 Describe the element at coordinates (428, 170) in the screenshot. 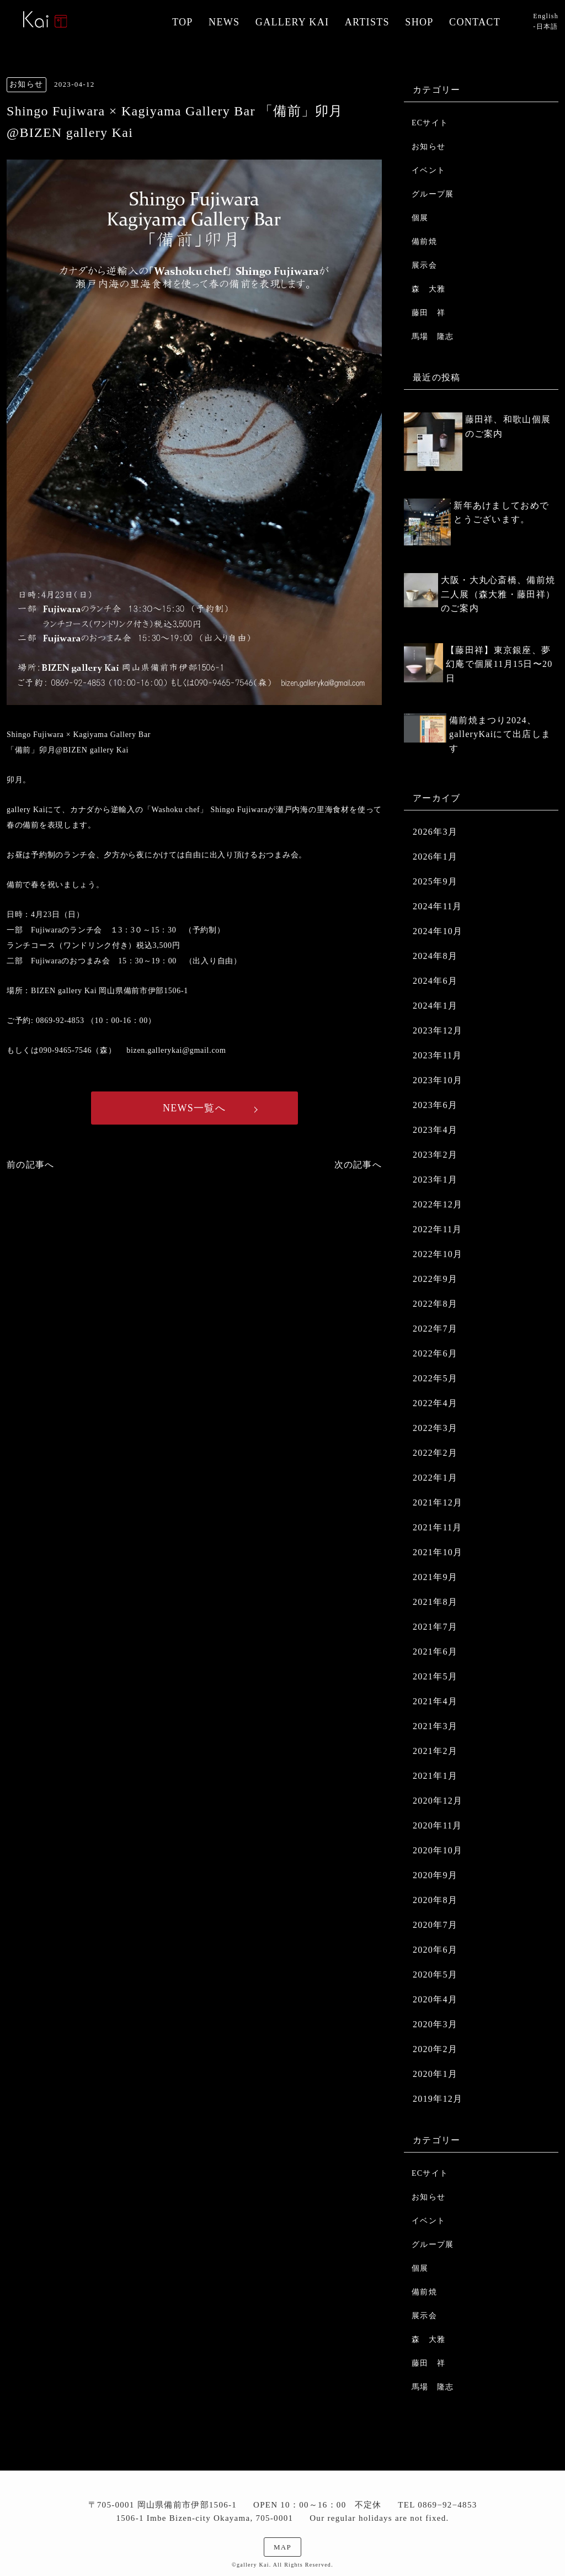

I see `イベント` at that location.